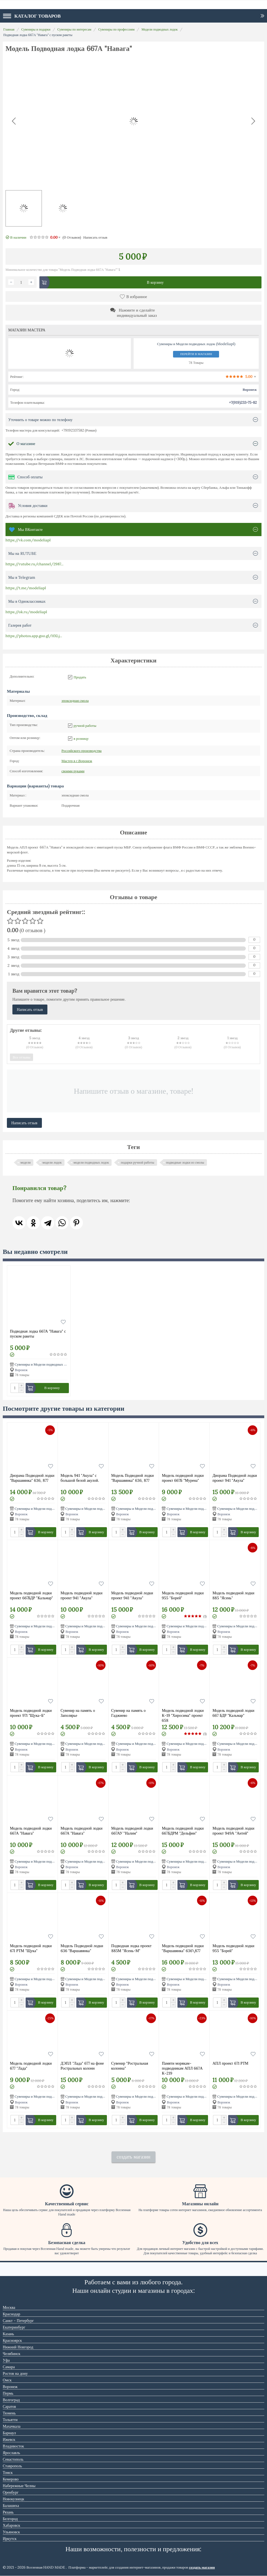 Image resolution: width=267 pixels, height=2576 pixels. What do you see at coordinates (13, 2498) in the screenshot?
I see `Новокузнецк` at bounding box center [13, 2498].